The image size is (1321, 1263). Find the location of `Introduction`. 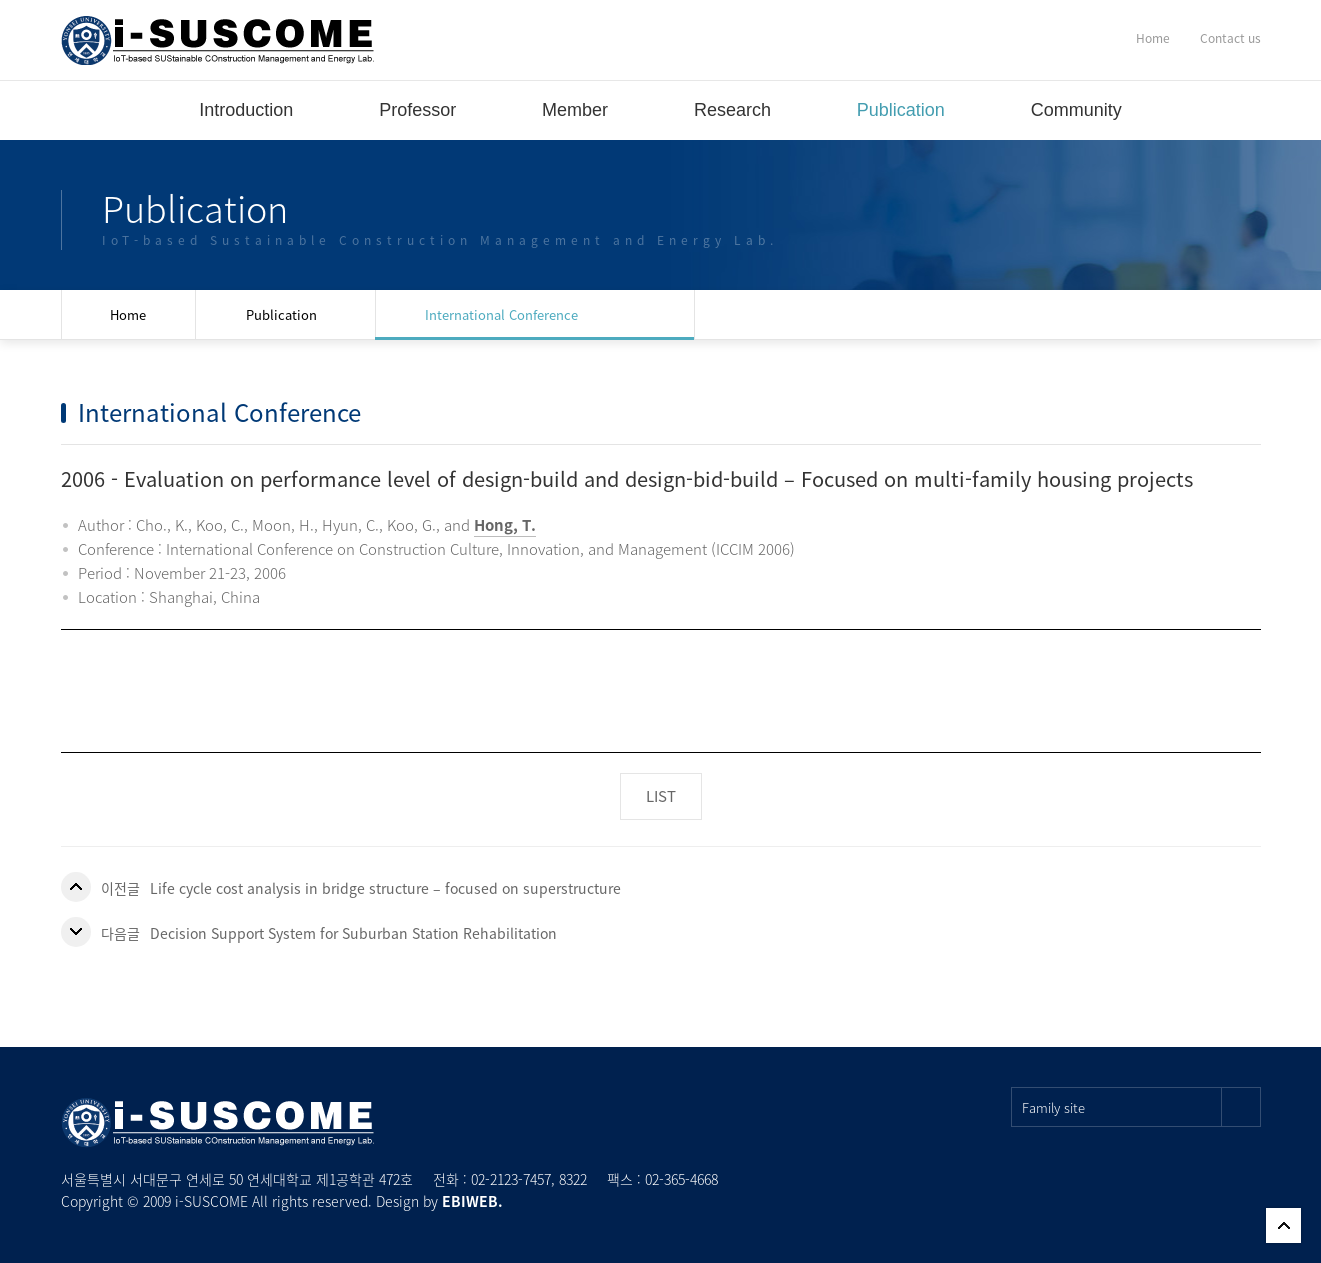

Introduction is located at coordinates (246, 110).